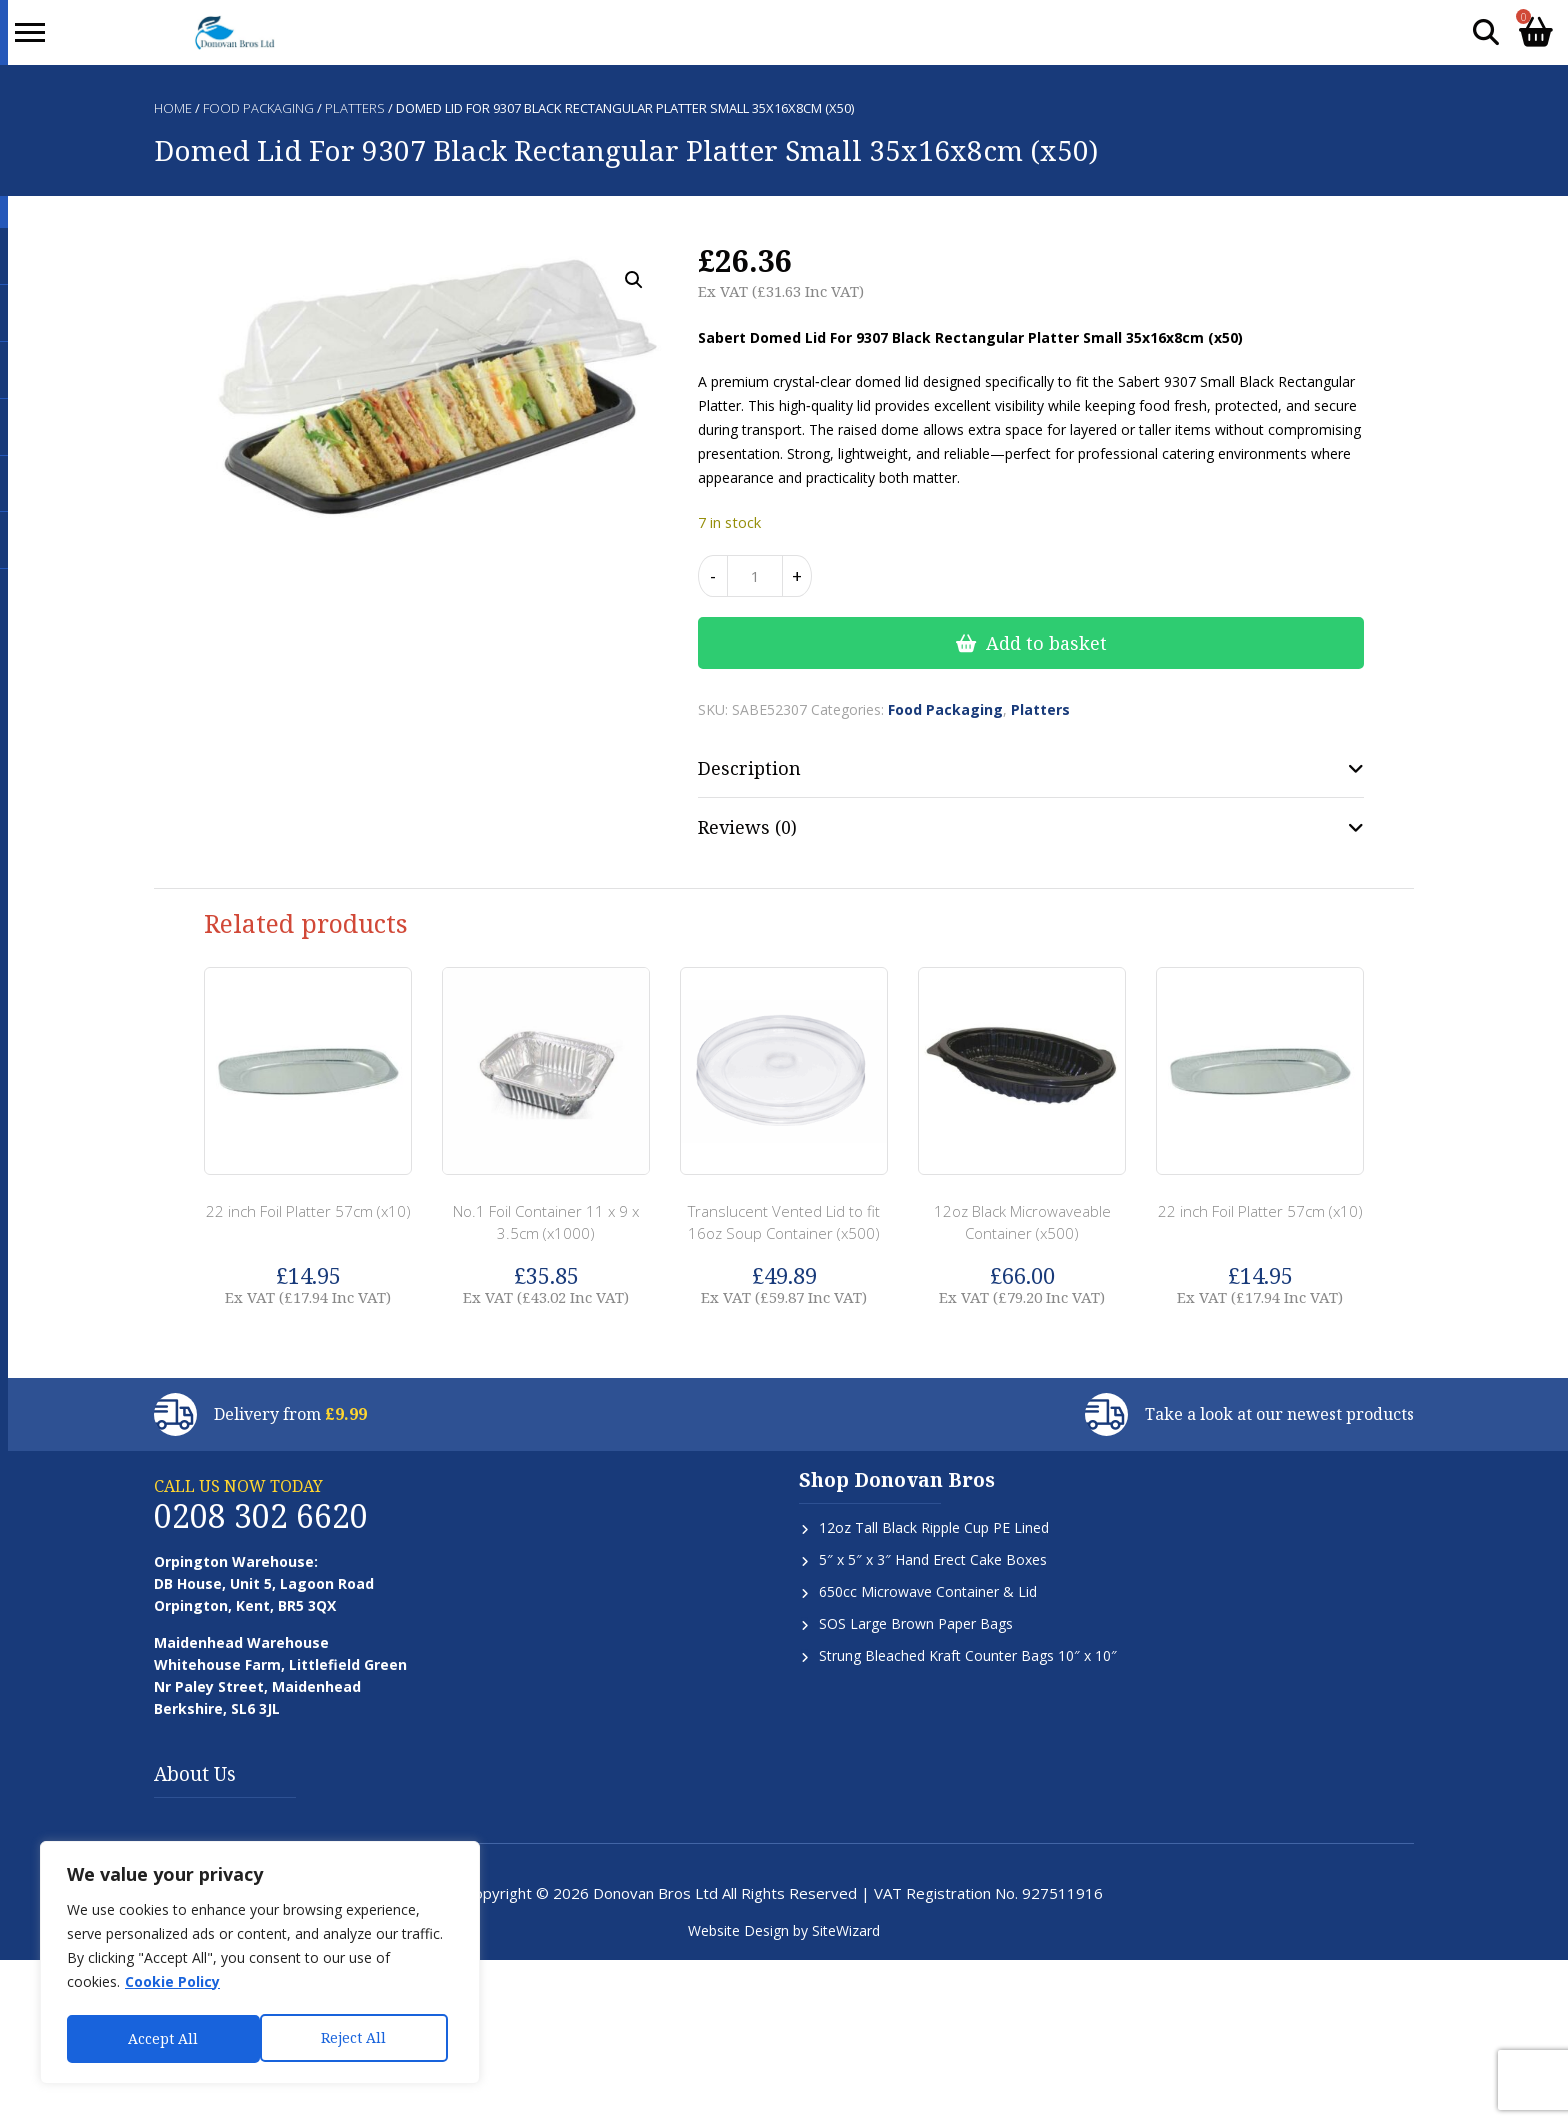  Describe the element at coordinates (357, 2038) in the screenshot. I see `Accept All` at that location.